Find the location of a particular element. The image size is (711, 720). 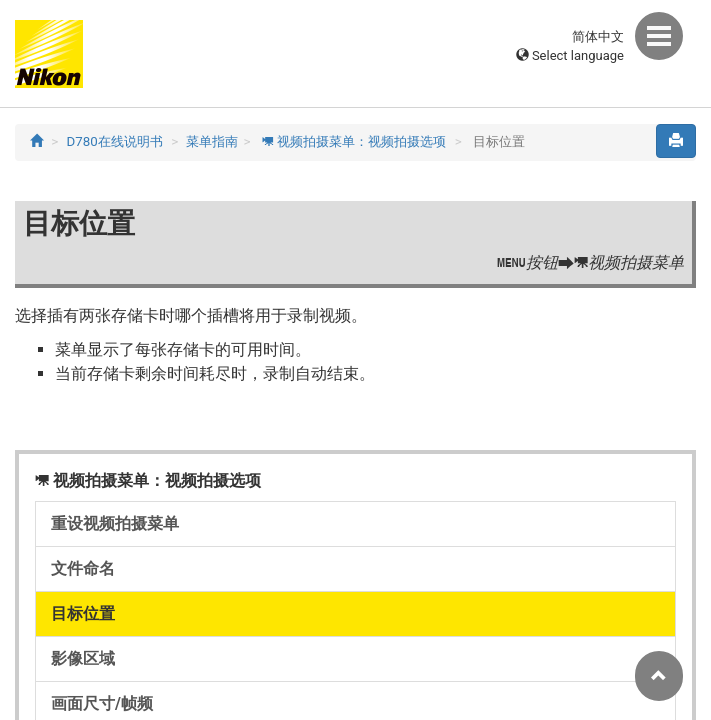

目标位置 is located at coordinates (83, 613).